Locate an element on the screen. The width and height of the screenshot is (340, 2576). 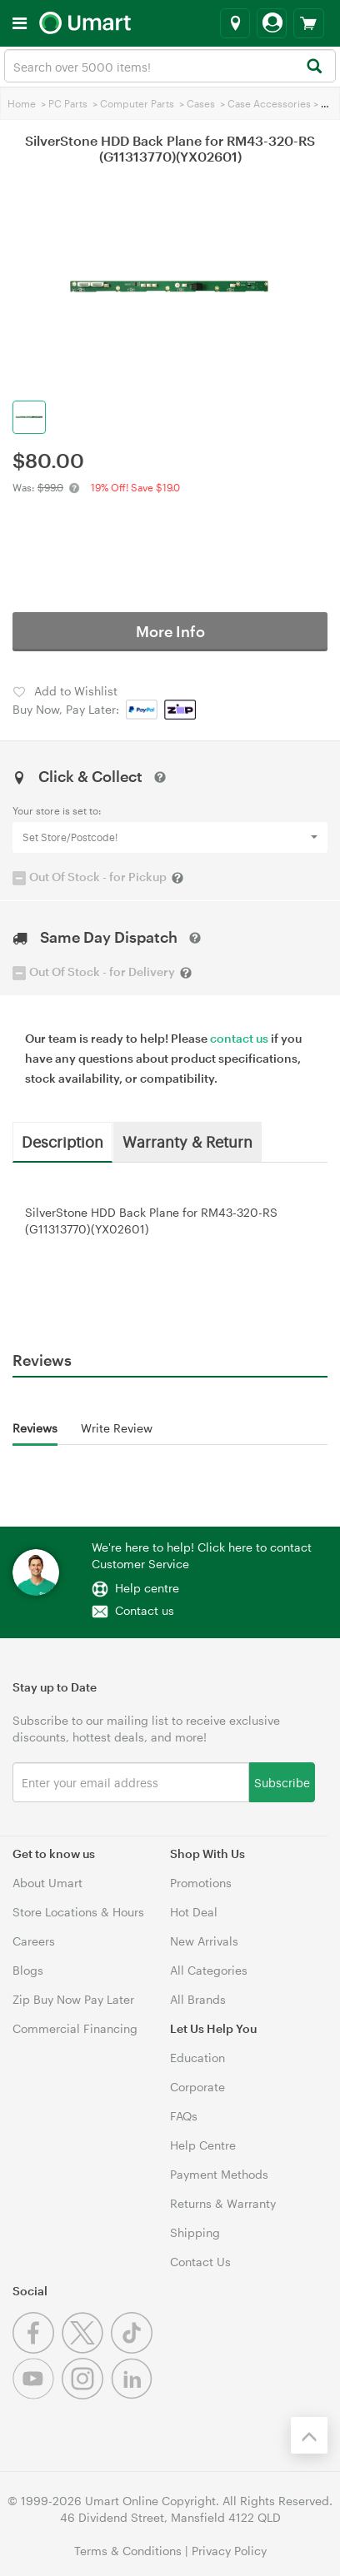
[Tiktok] is located at coordinates (134, 2349).